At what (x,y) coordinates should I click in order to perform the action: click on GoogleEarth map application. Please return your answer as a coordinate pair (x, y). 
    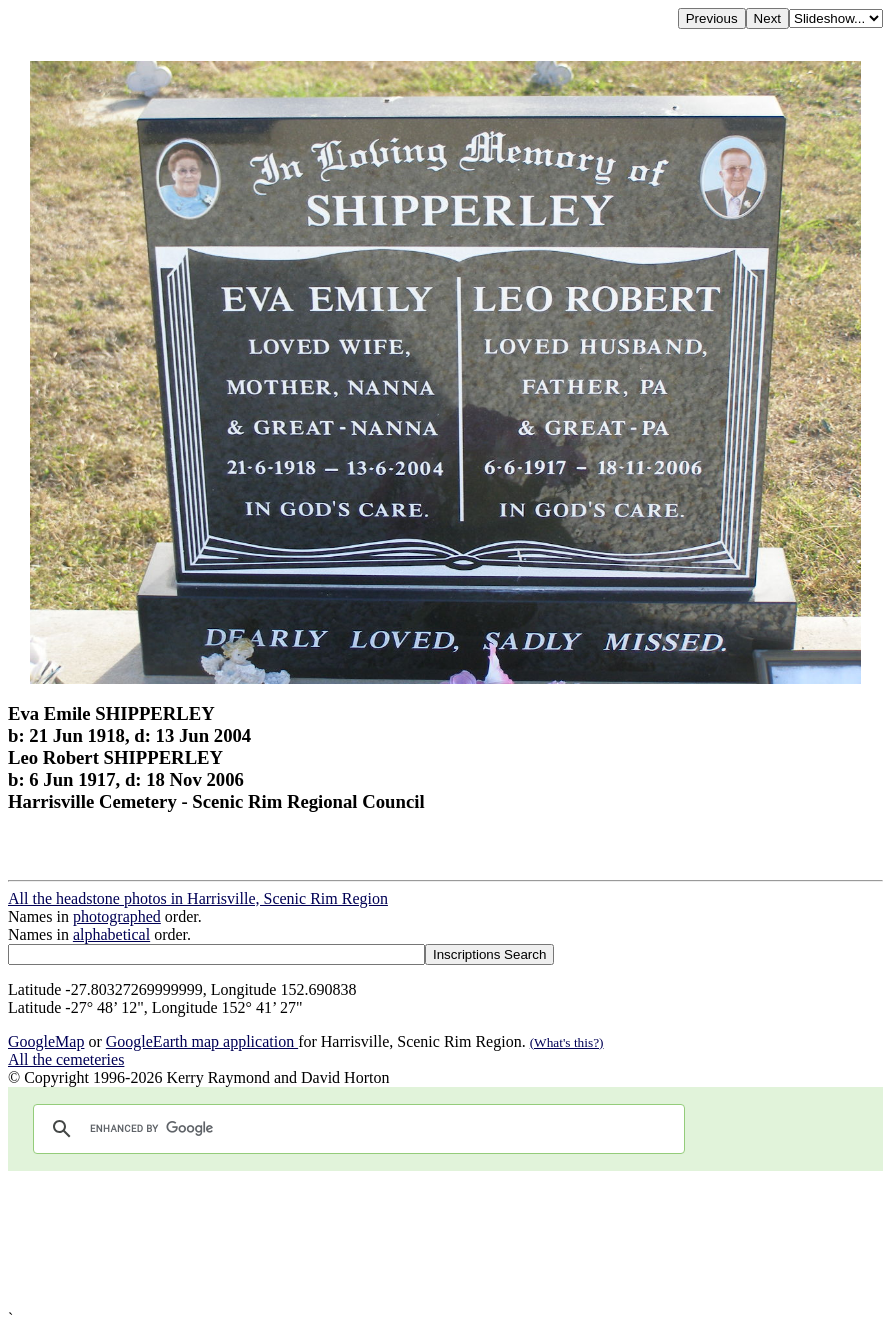
    Looking at the image, I should click on (202, 1041).